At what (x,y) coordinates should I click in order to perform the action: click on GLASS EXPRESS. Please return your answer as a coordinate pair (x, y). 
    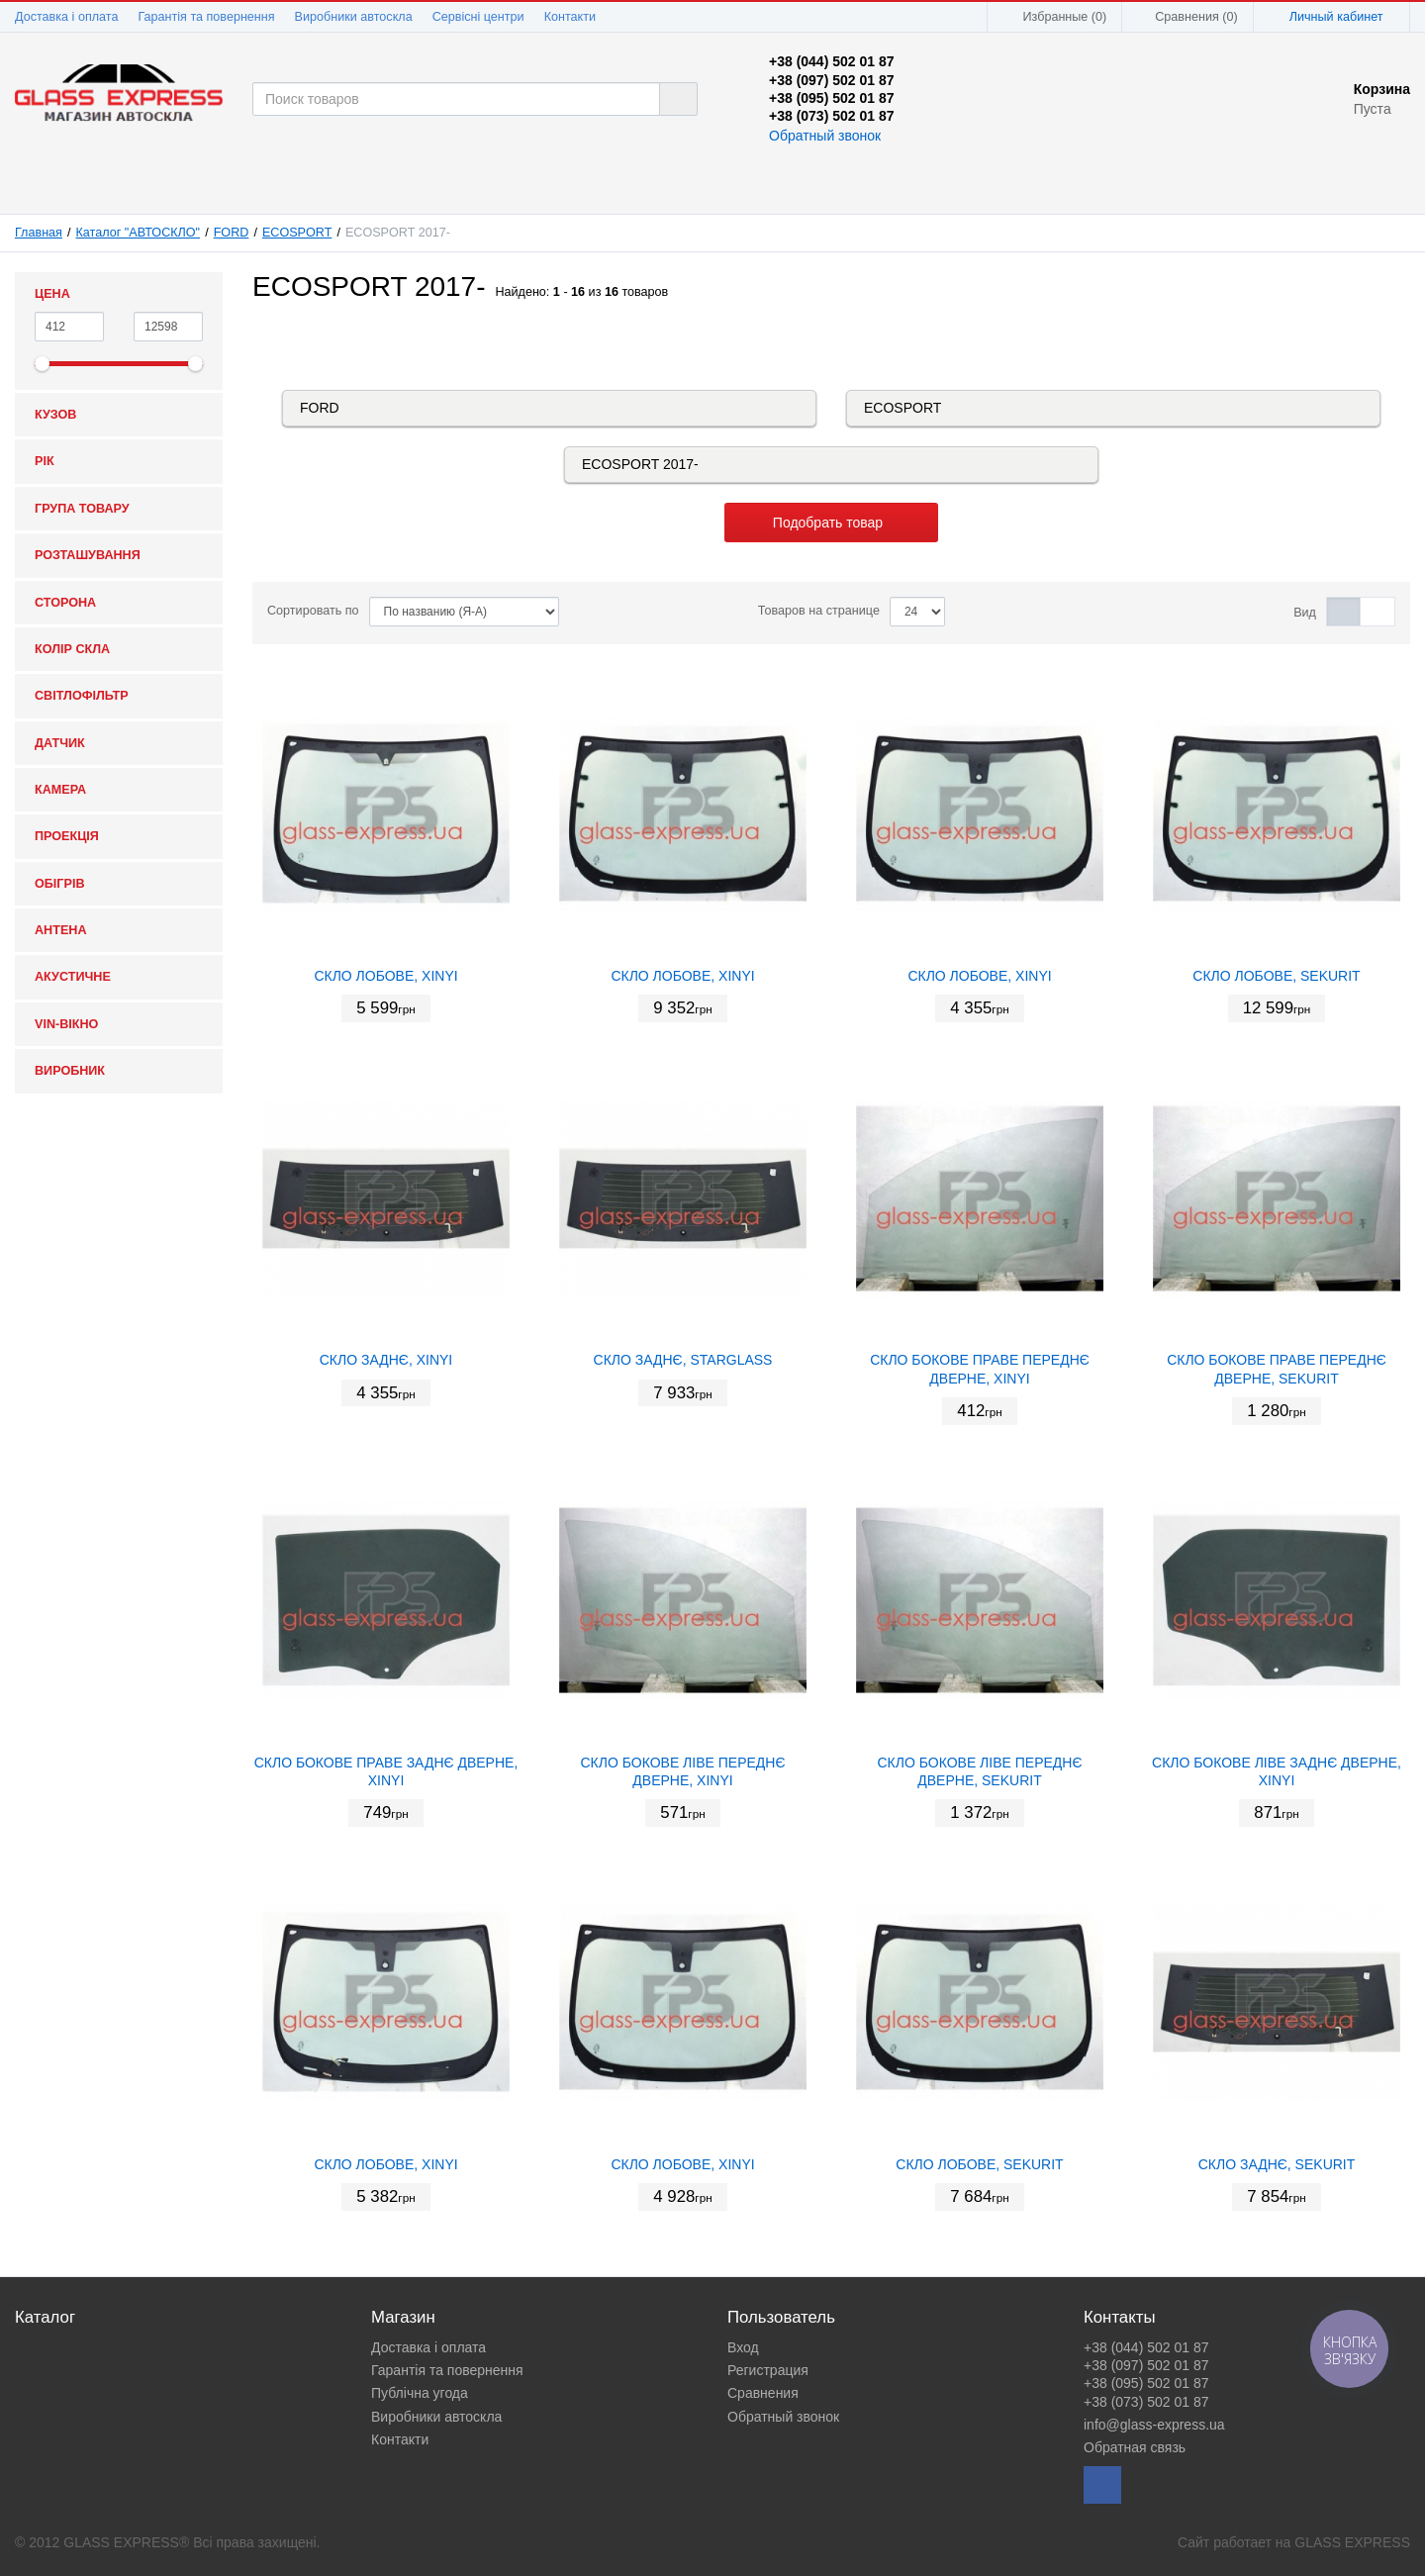
    Looking at the image, I should click on (1352, 2542).